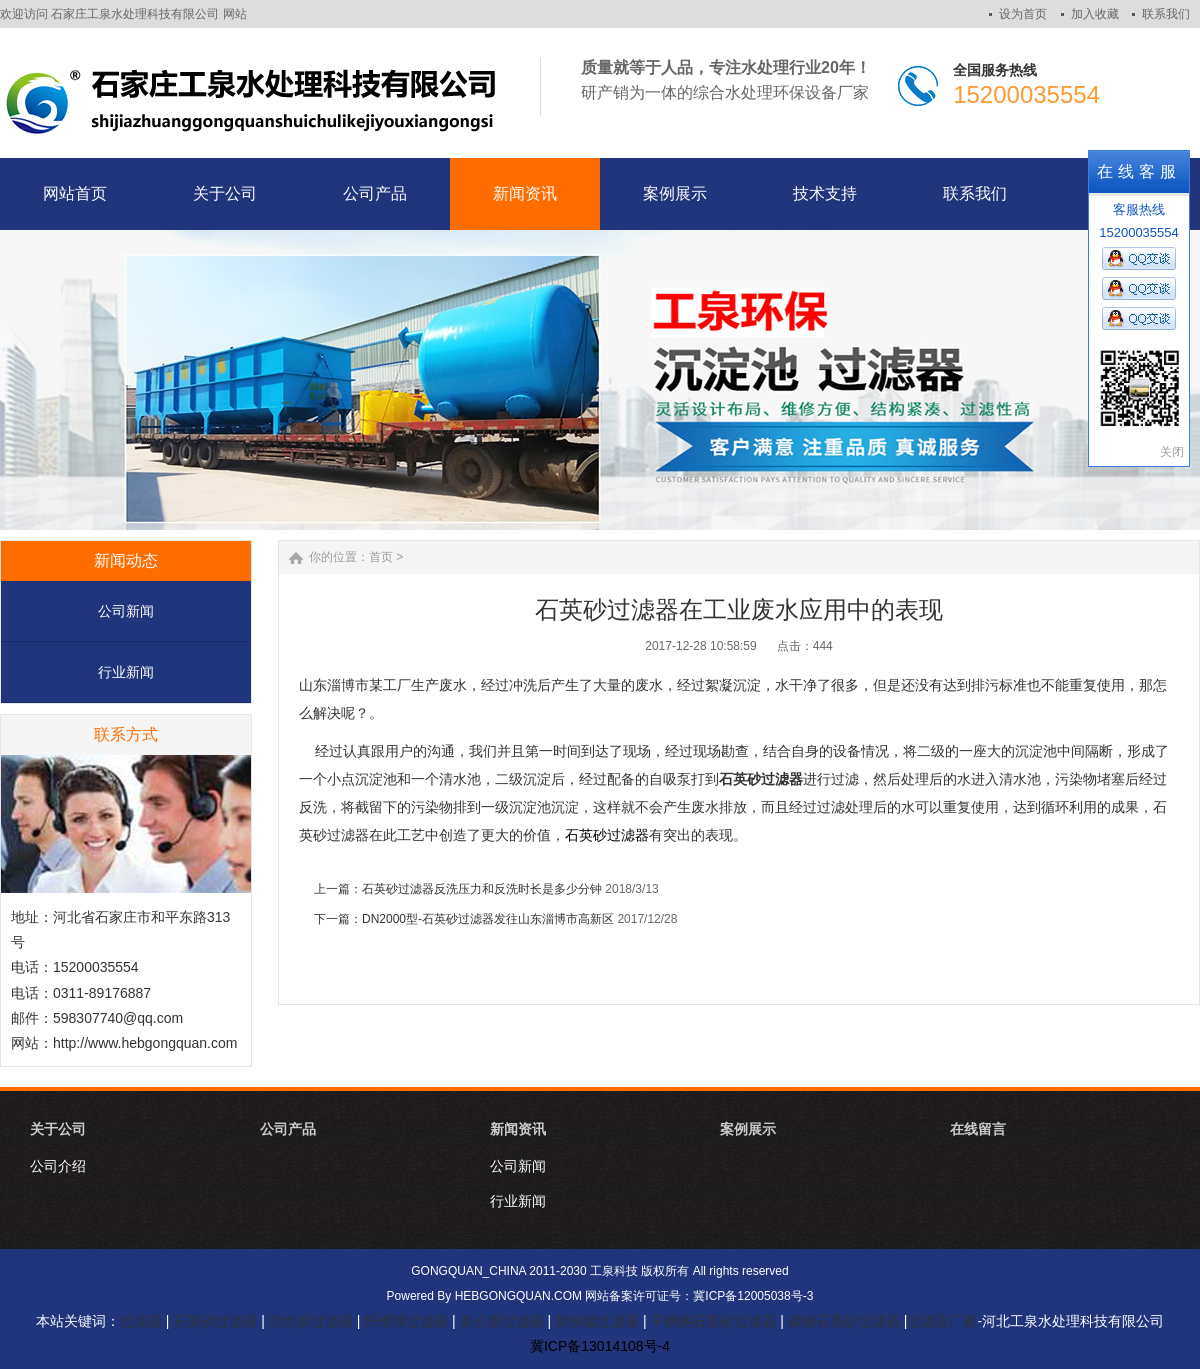 Image resolution: width=1200 pixels, height=1369 pixels. Describe the element at coordinates (502, 1321) in the screenshot. I see `多介质过滤器` at that location.